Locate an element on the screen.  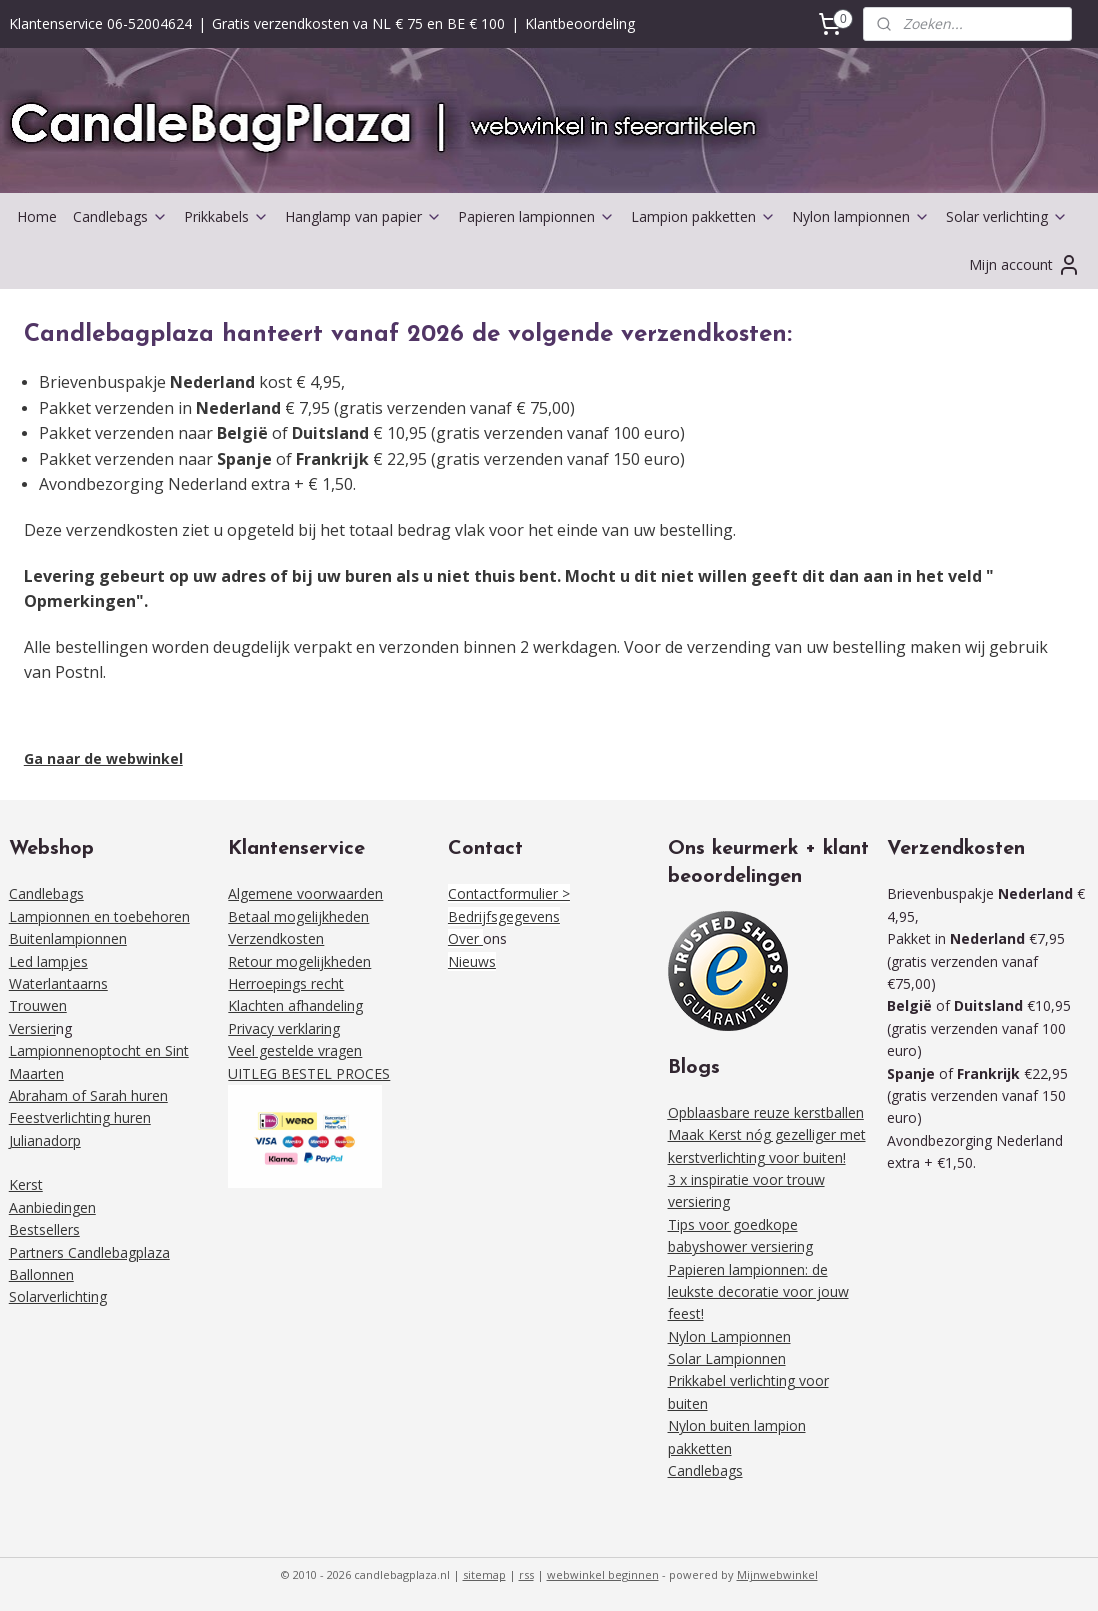
Partners Candlebagplaza is located at coordinates (89, 1252).